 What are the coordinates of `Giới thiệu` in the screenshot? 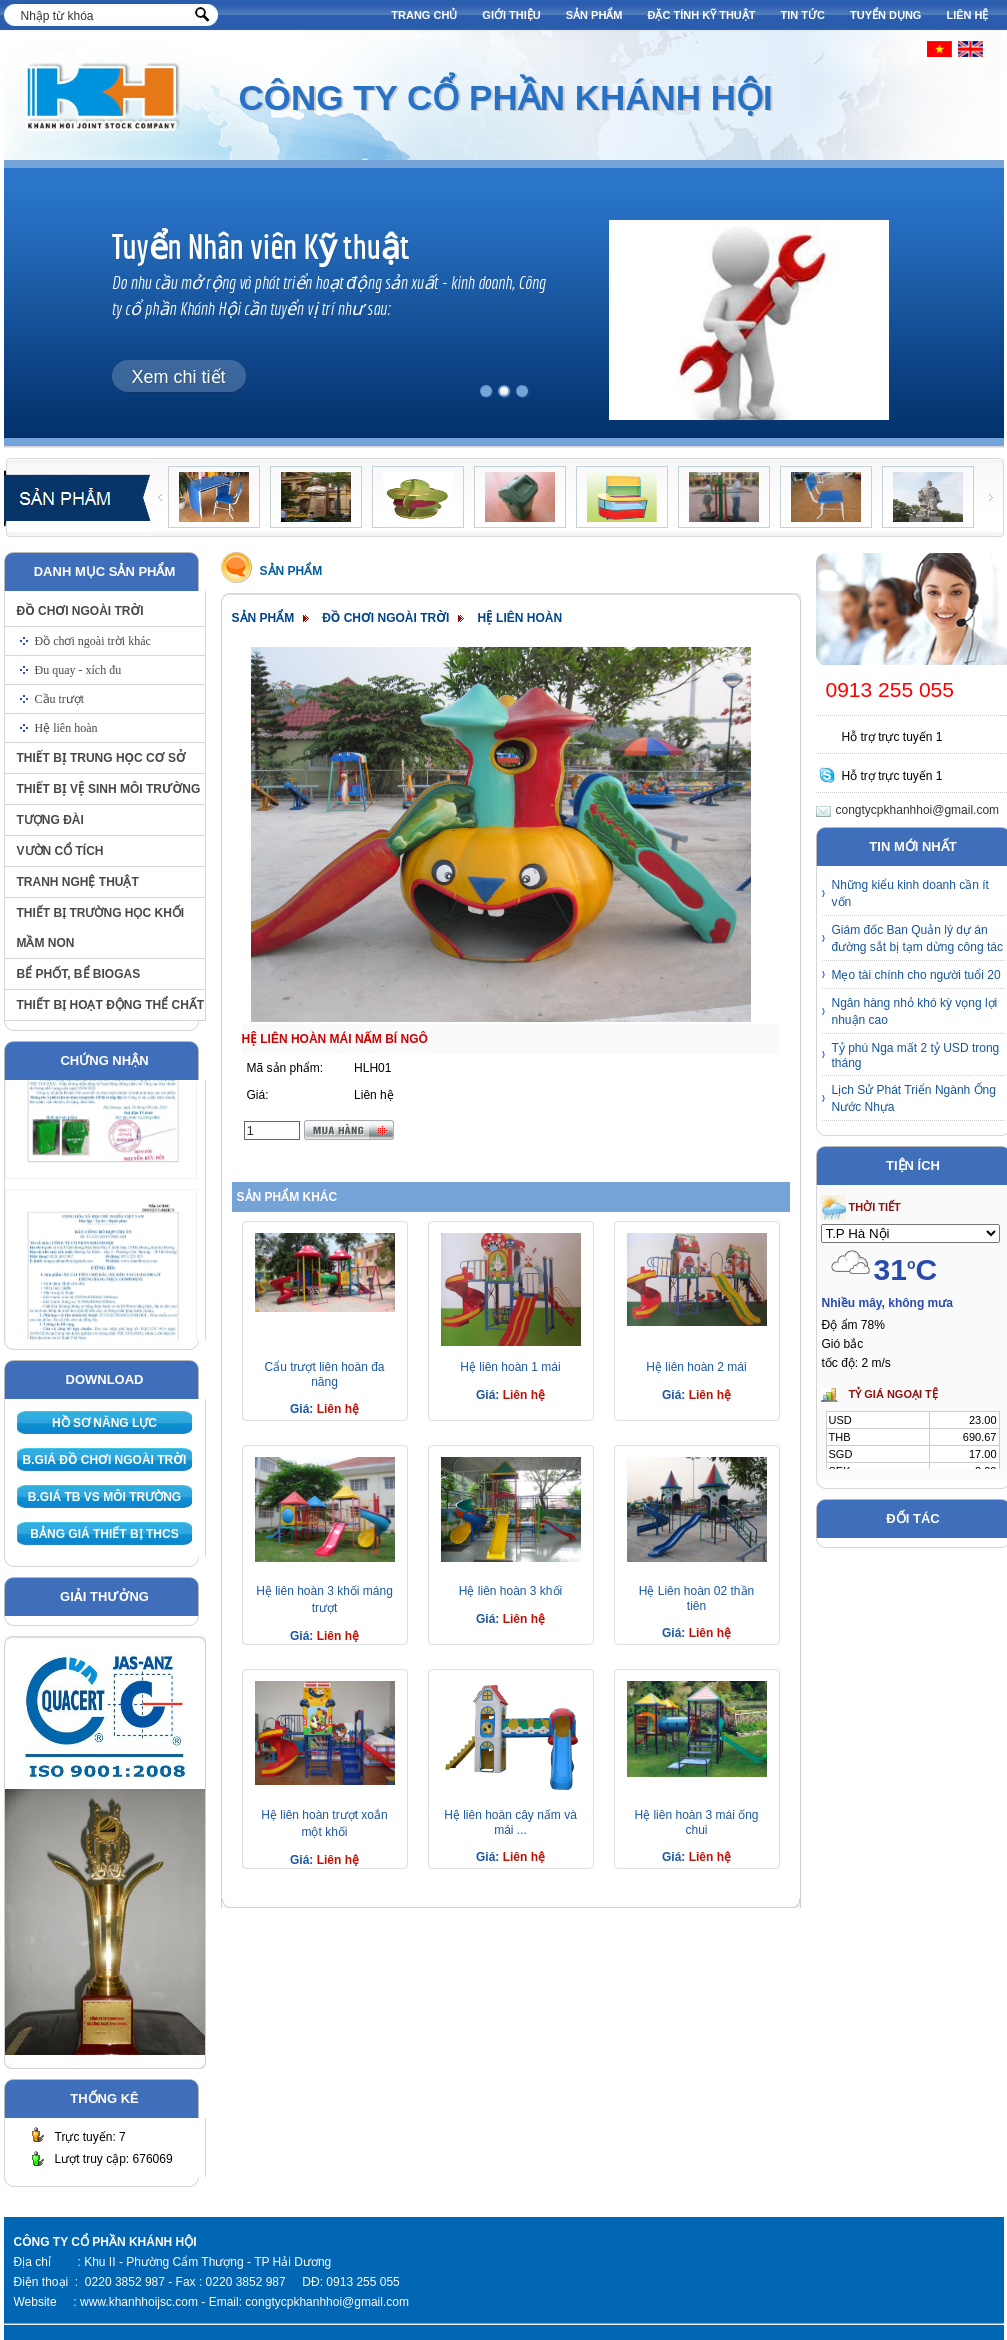 It's located at (511, 15).